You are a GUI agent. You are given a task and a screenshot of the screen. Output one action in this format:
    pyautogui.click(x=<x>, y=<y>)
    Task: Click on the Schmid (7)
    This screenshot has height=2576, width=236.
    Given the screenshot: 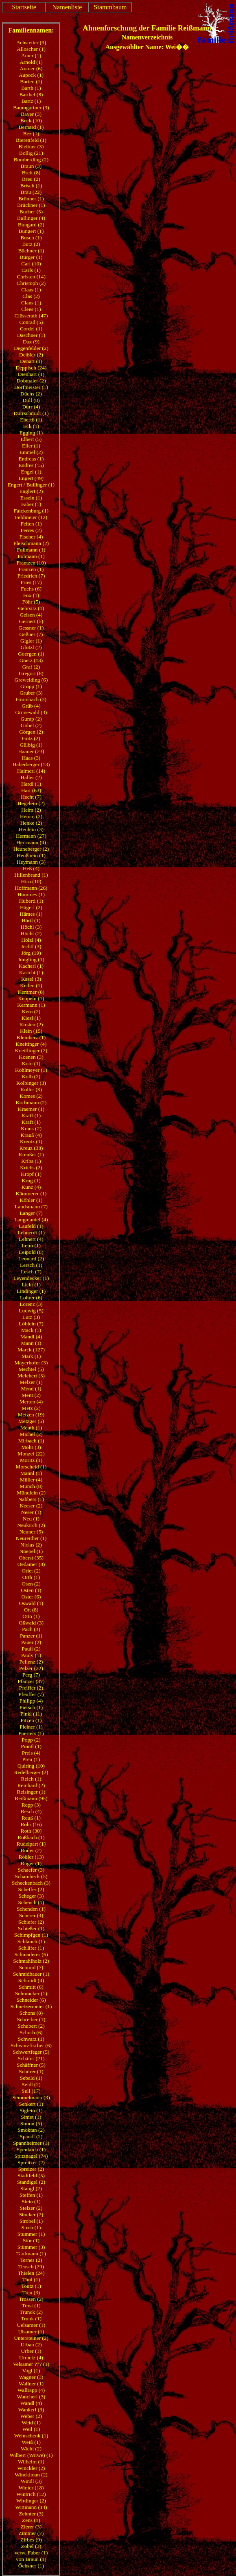 What is the action you would take?
    pyautogui.click(x=31, y=1967)
    